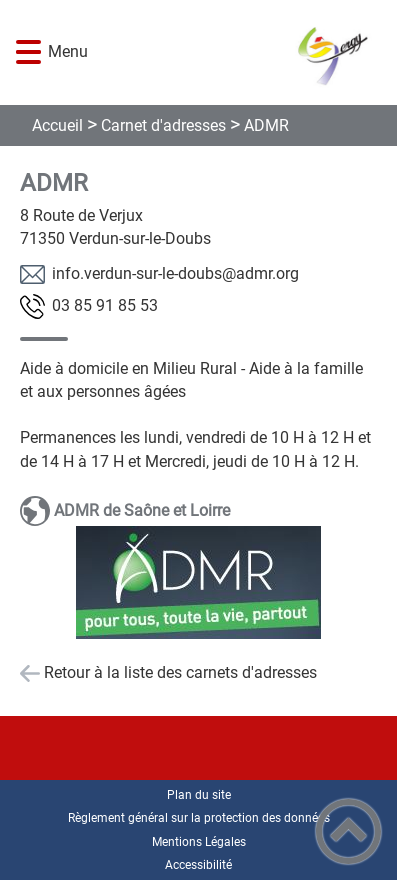 The height and width of the screenshot is (880, 397). I want to click on Accessibilité, so click(198, 865).